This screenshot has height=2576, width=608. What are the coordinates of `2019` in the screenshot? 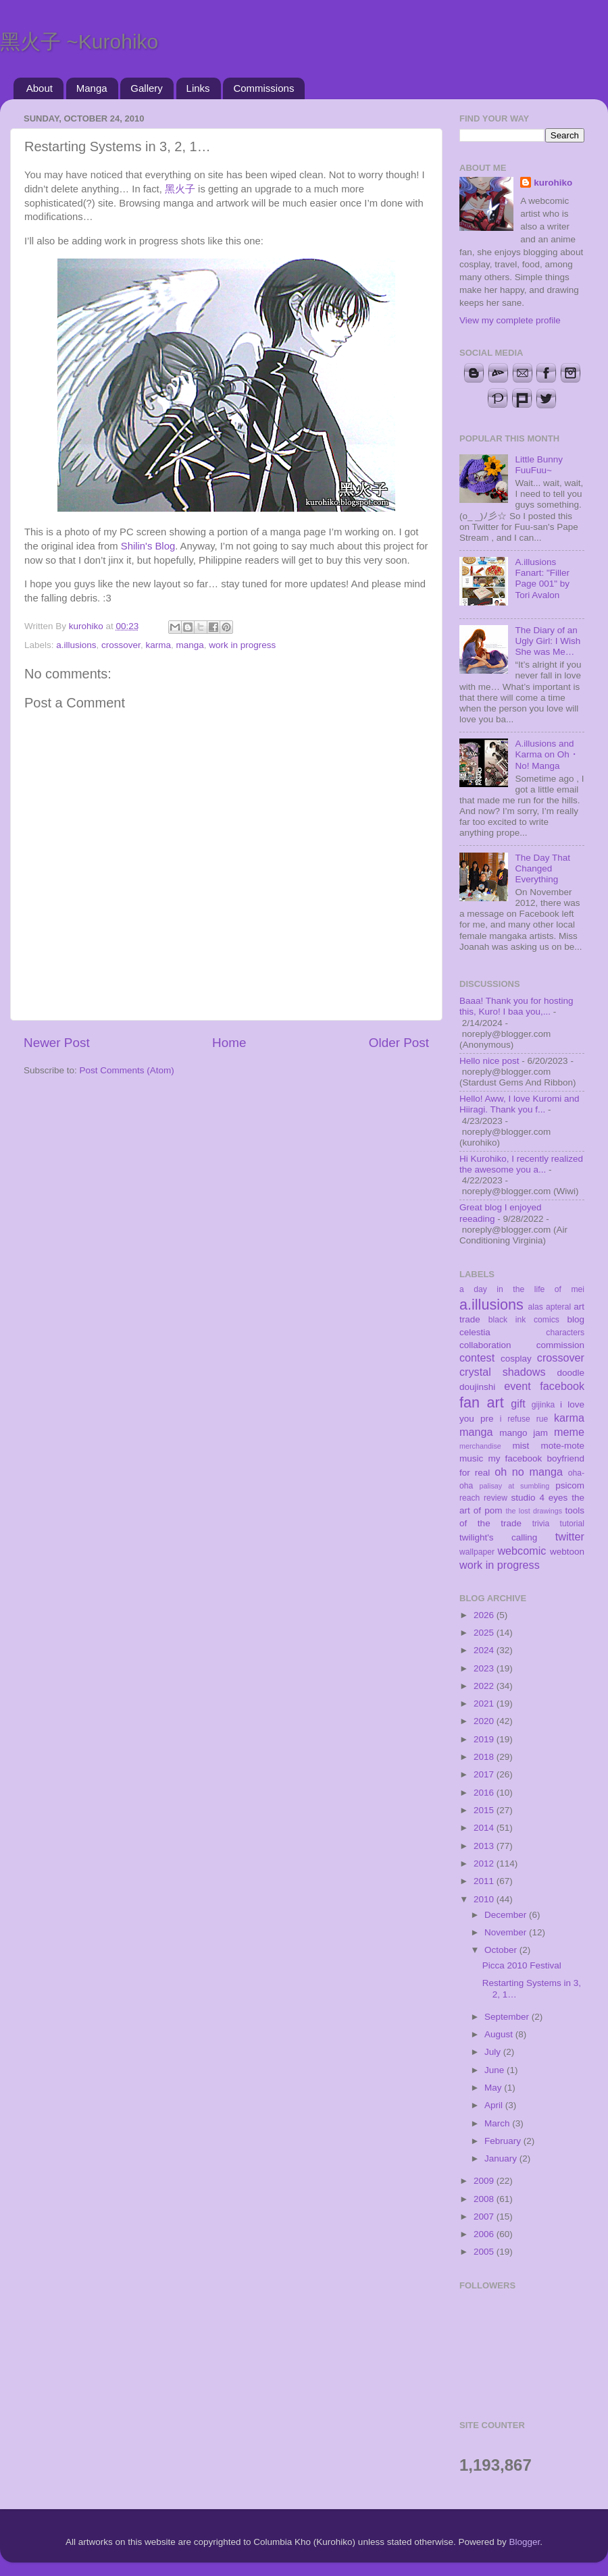 It's located at (485, 1739).